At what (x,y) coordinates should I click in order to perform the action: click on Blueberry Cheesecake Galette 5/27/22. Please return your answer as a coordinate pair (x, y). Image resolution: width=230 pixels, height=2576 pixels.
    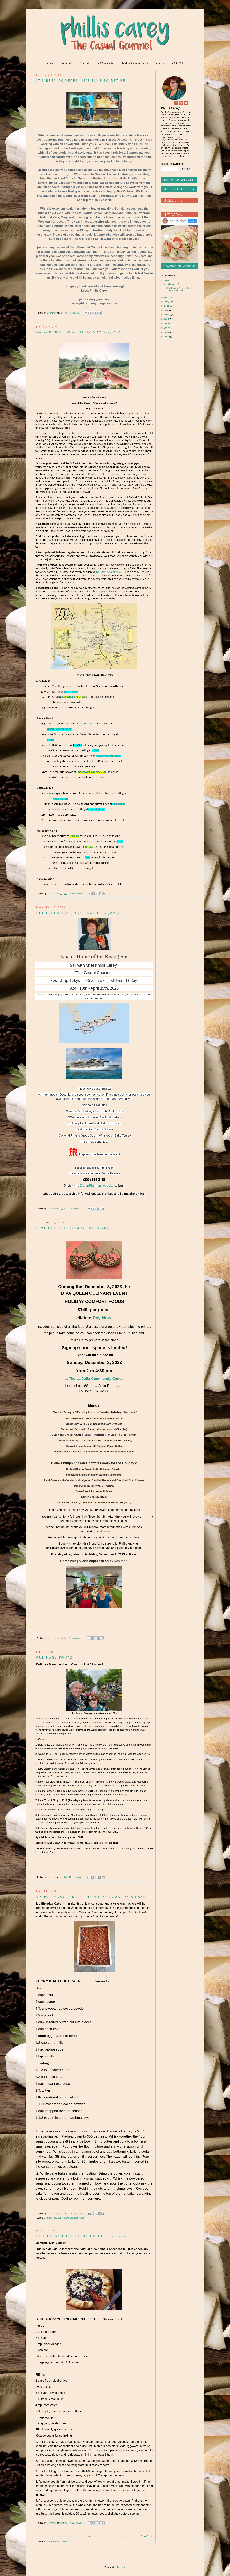
    Looking at the image, I should click on (81, 2236).